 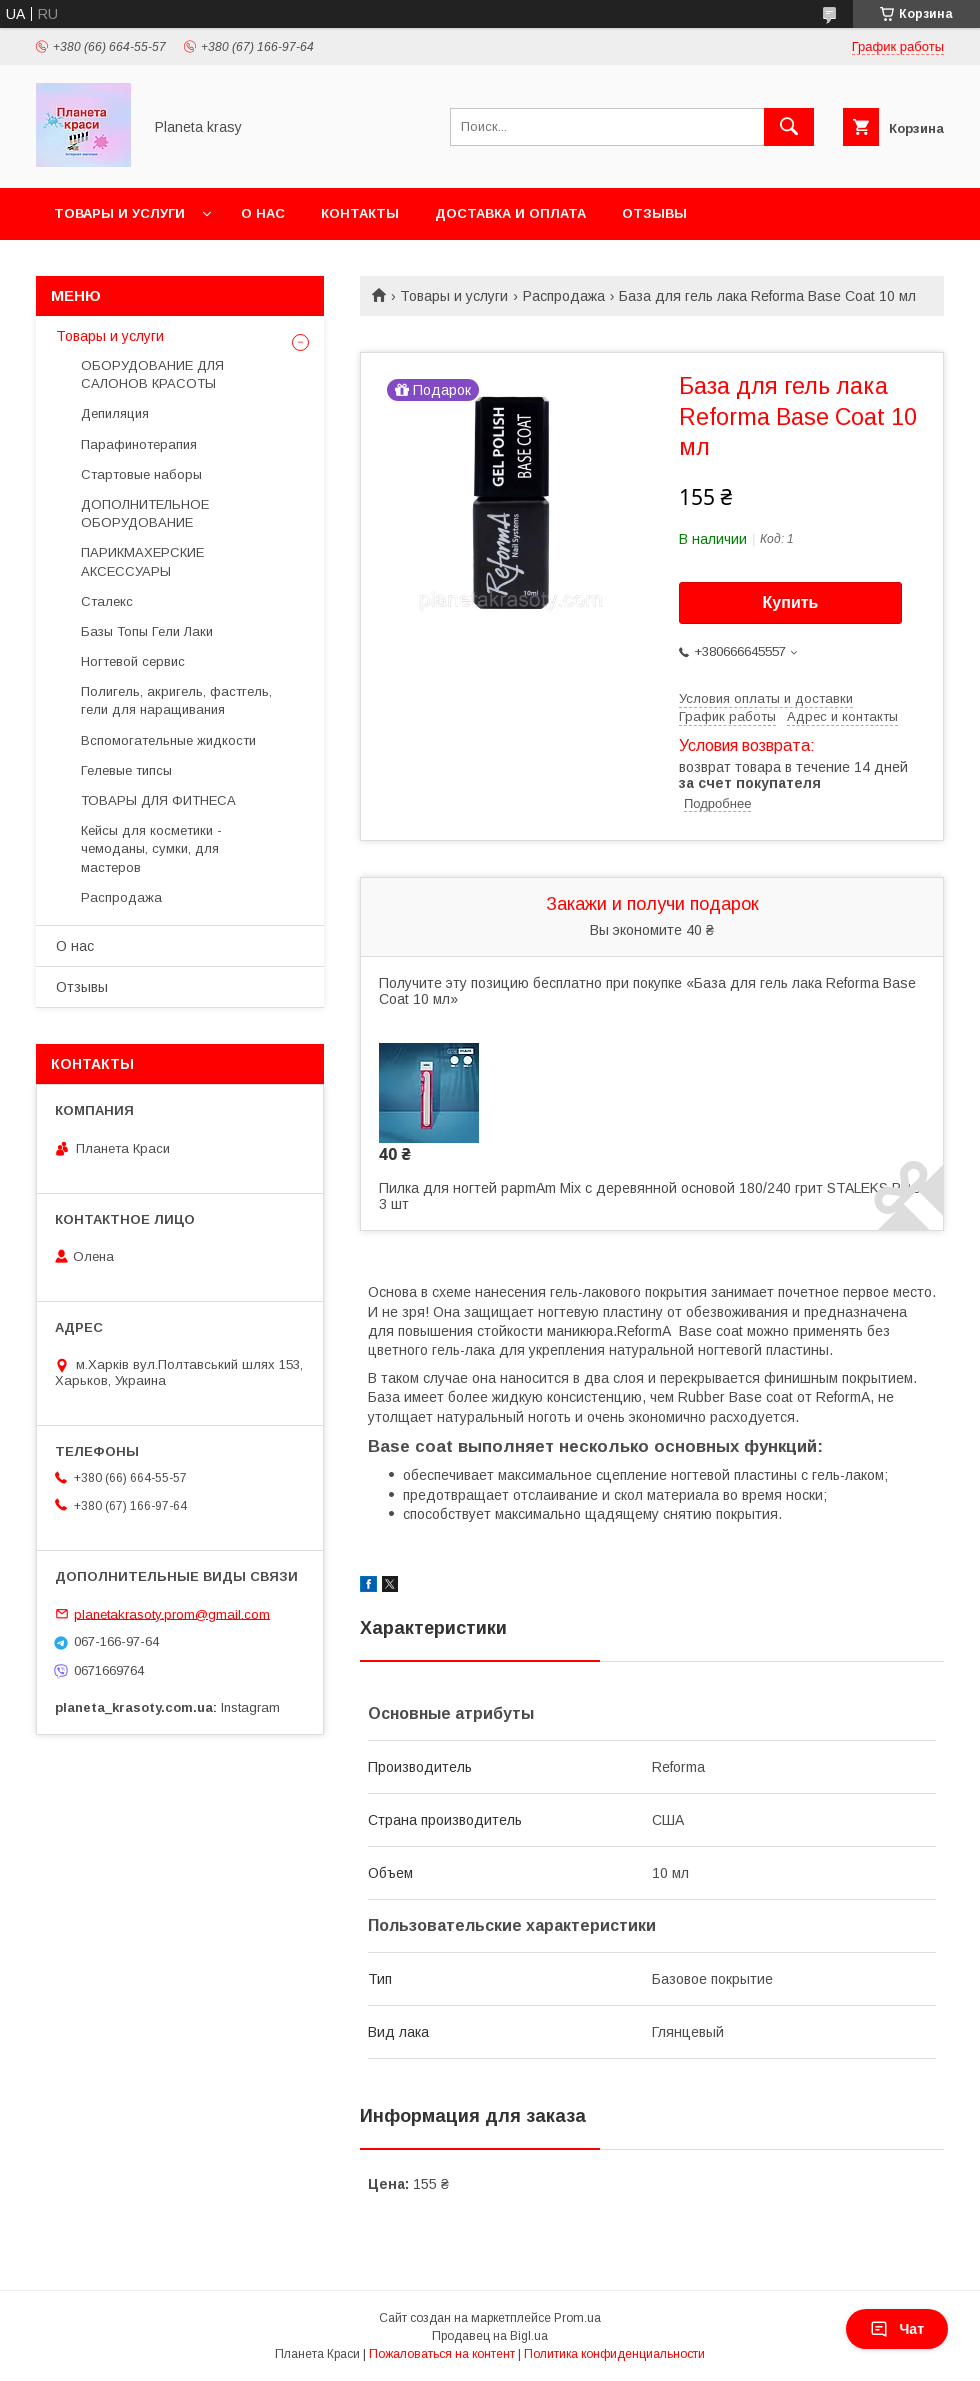 What do you see at coordinates (145, 513) in the screenshot?
I see `ДОПОЛНИТЕЛЬНОЕ ОБОРУДОВАНИЕ` at bounding box center [145, 513].